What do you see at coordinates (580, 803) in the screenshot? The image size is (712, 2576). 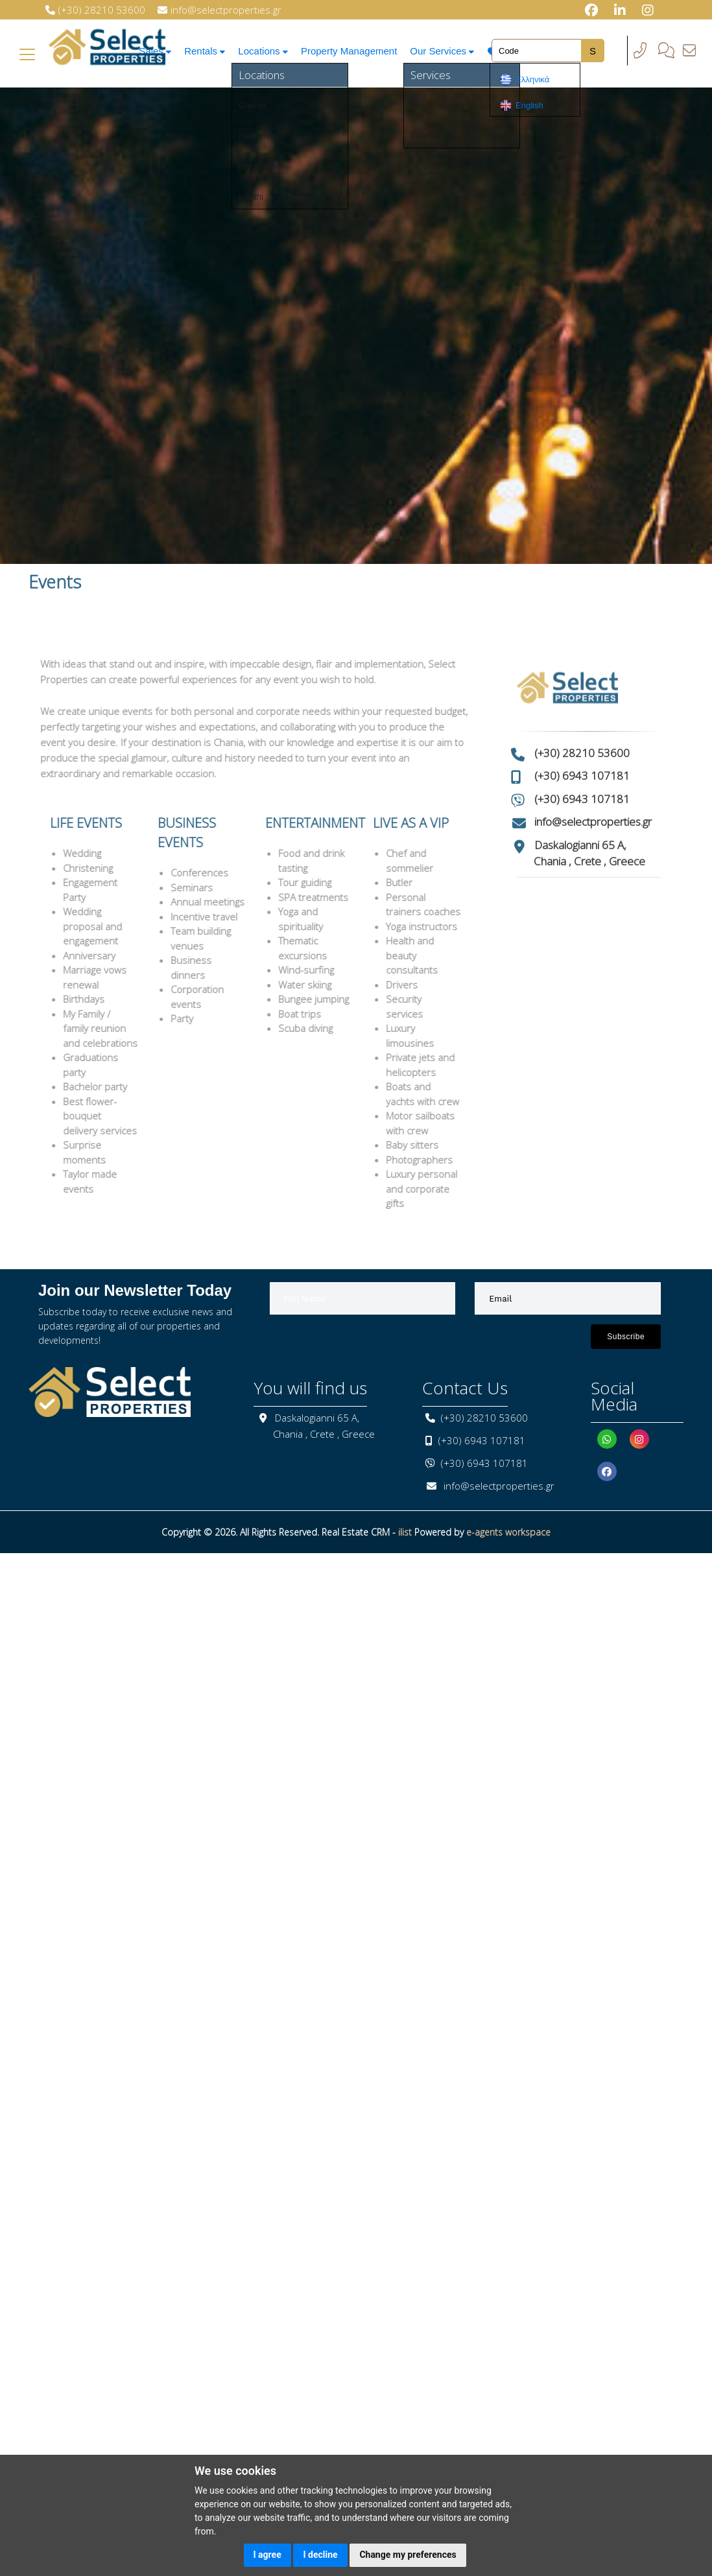 I see `Daskalogianni 65 A,` at bounding box center [580, 803].